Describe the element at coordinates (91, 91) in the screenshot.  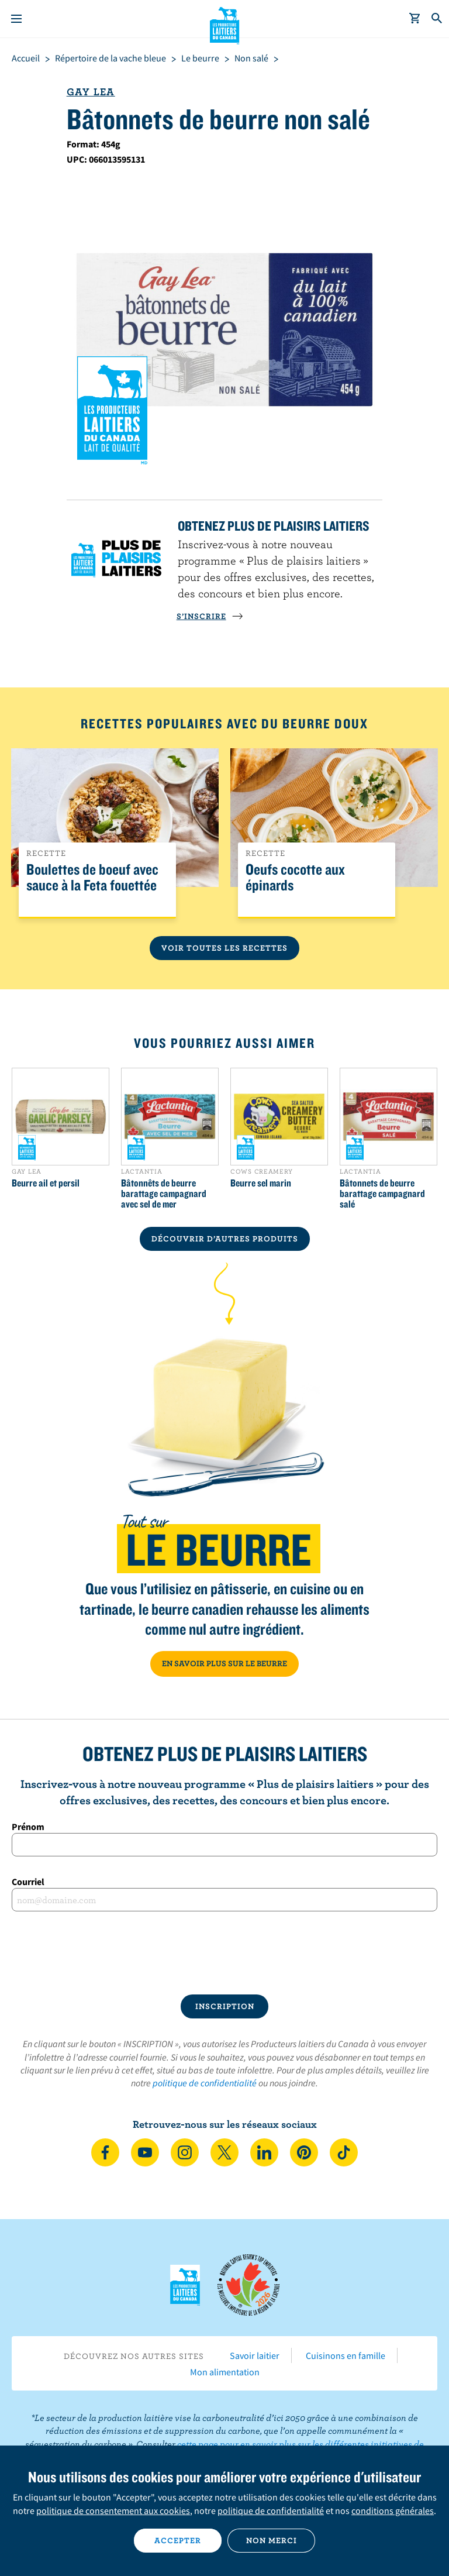
I see `Gay Lea` at that location.